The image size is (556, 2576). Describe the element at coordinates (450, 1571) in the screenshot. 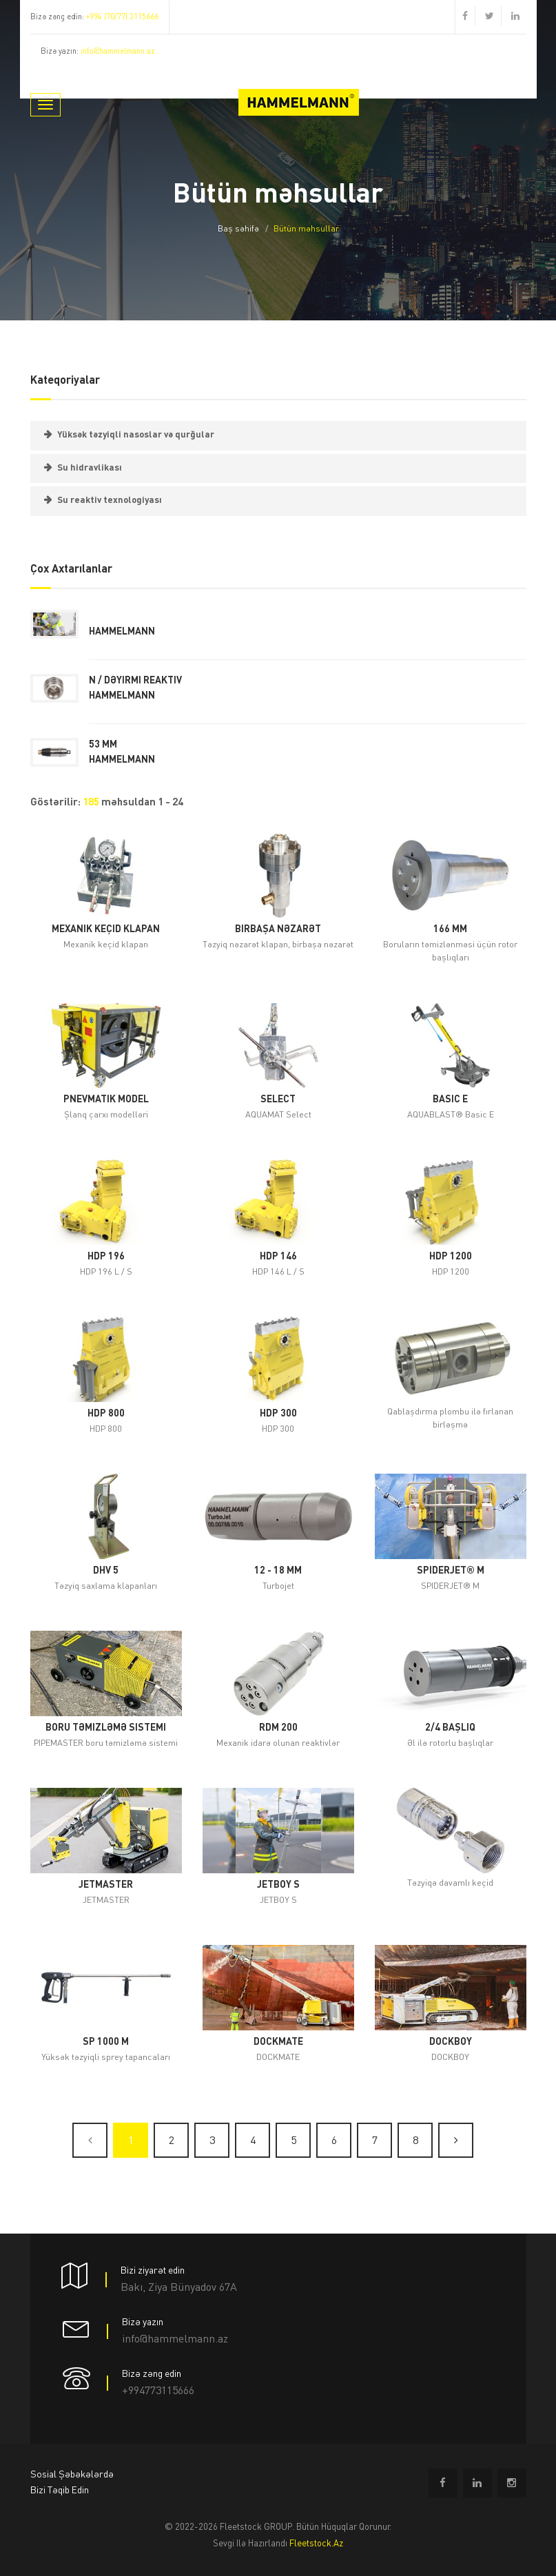

I see `SPIDERJET® M` at that location.